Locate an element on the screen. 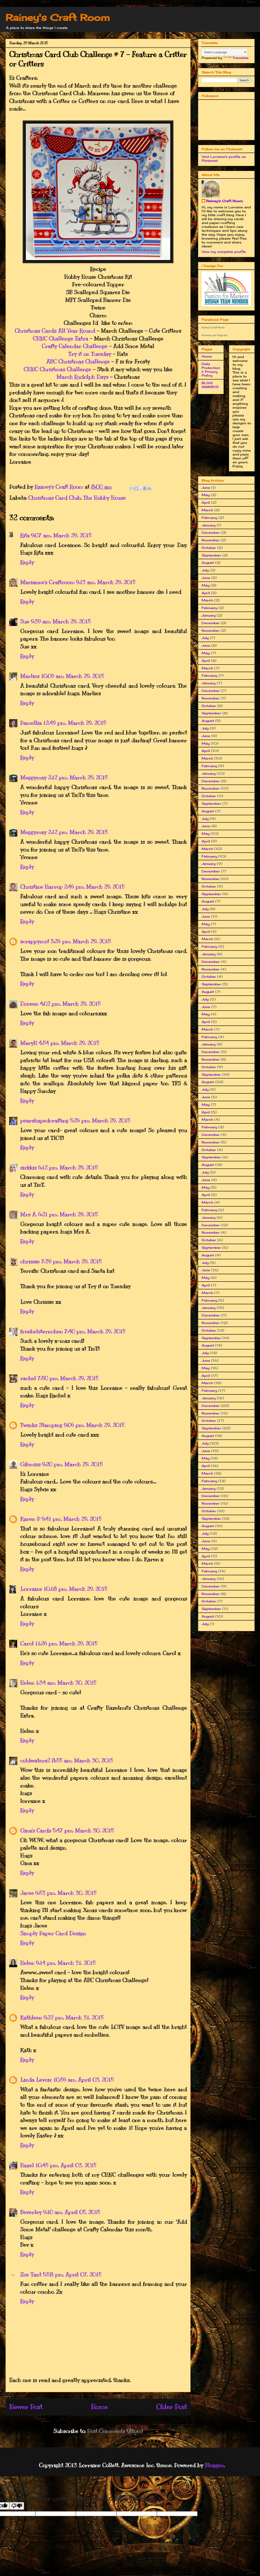  10:45 pm, April 03, 2015 is located at coordinates (65, 2165).